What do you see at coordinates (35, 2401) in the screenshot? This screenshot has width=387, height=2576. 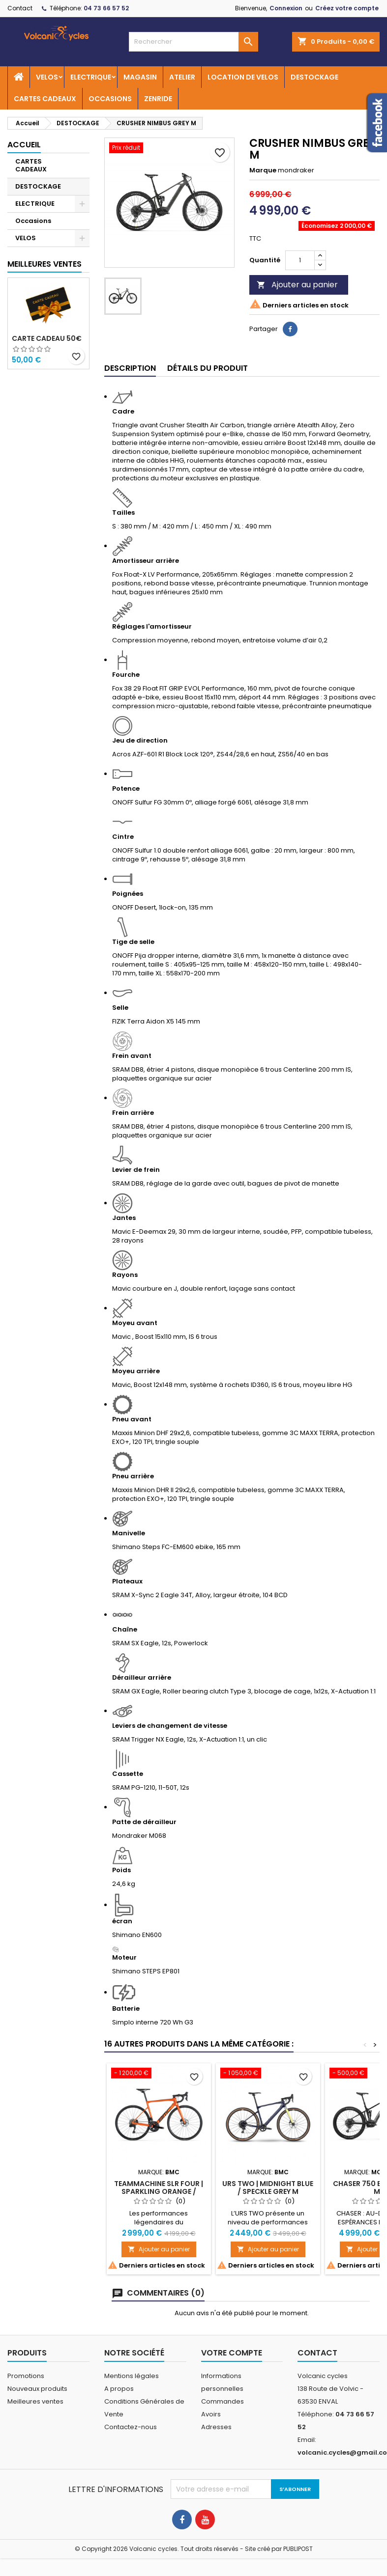 I see `Meilleures ventes` at bounding box center [35, 2401].